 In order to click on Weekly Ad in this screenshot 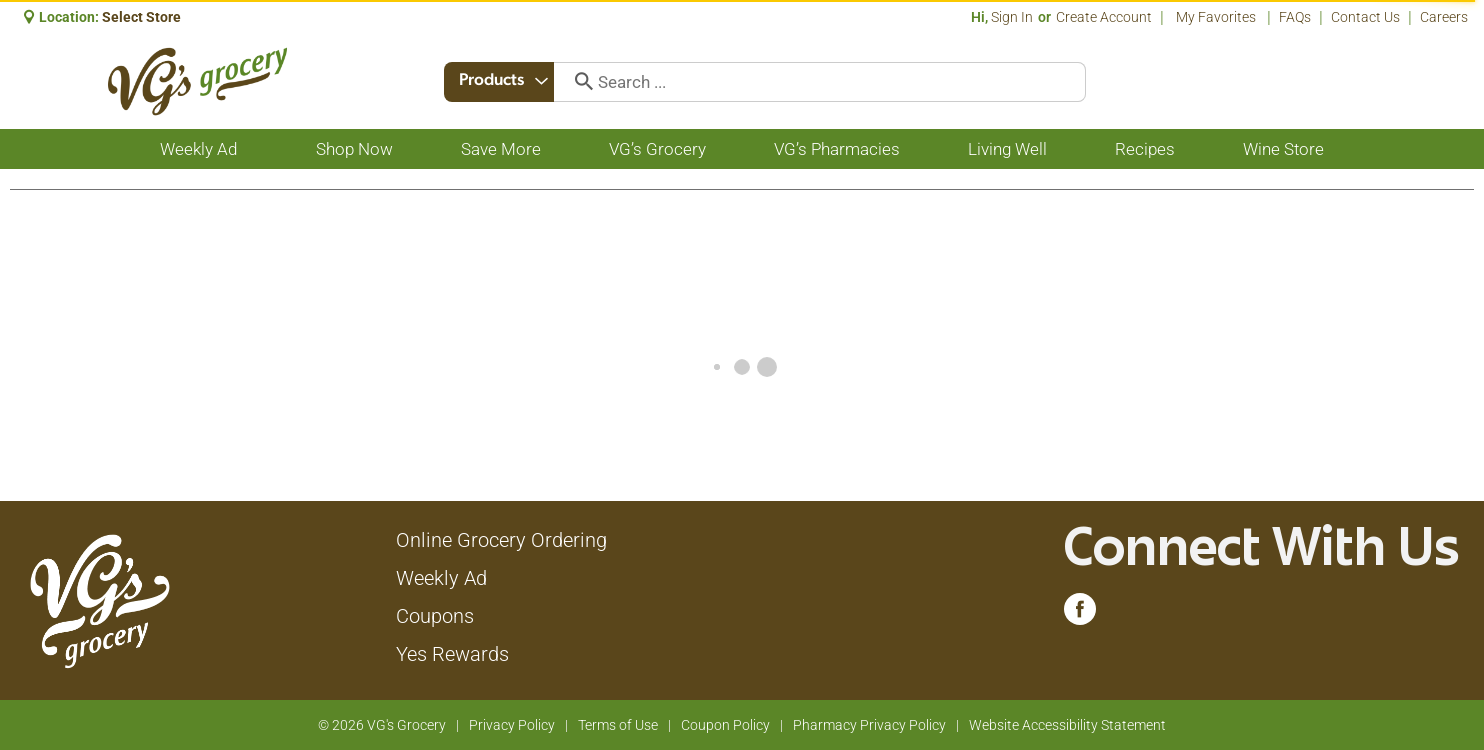, I will do `click(441, 578)`.